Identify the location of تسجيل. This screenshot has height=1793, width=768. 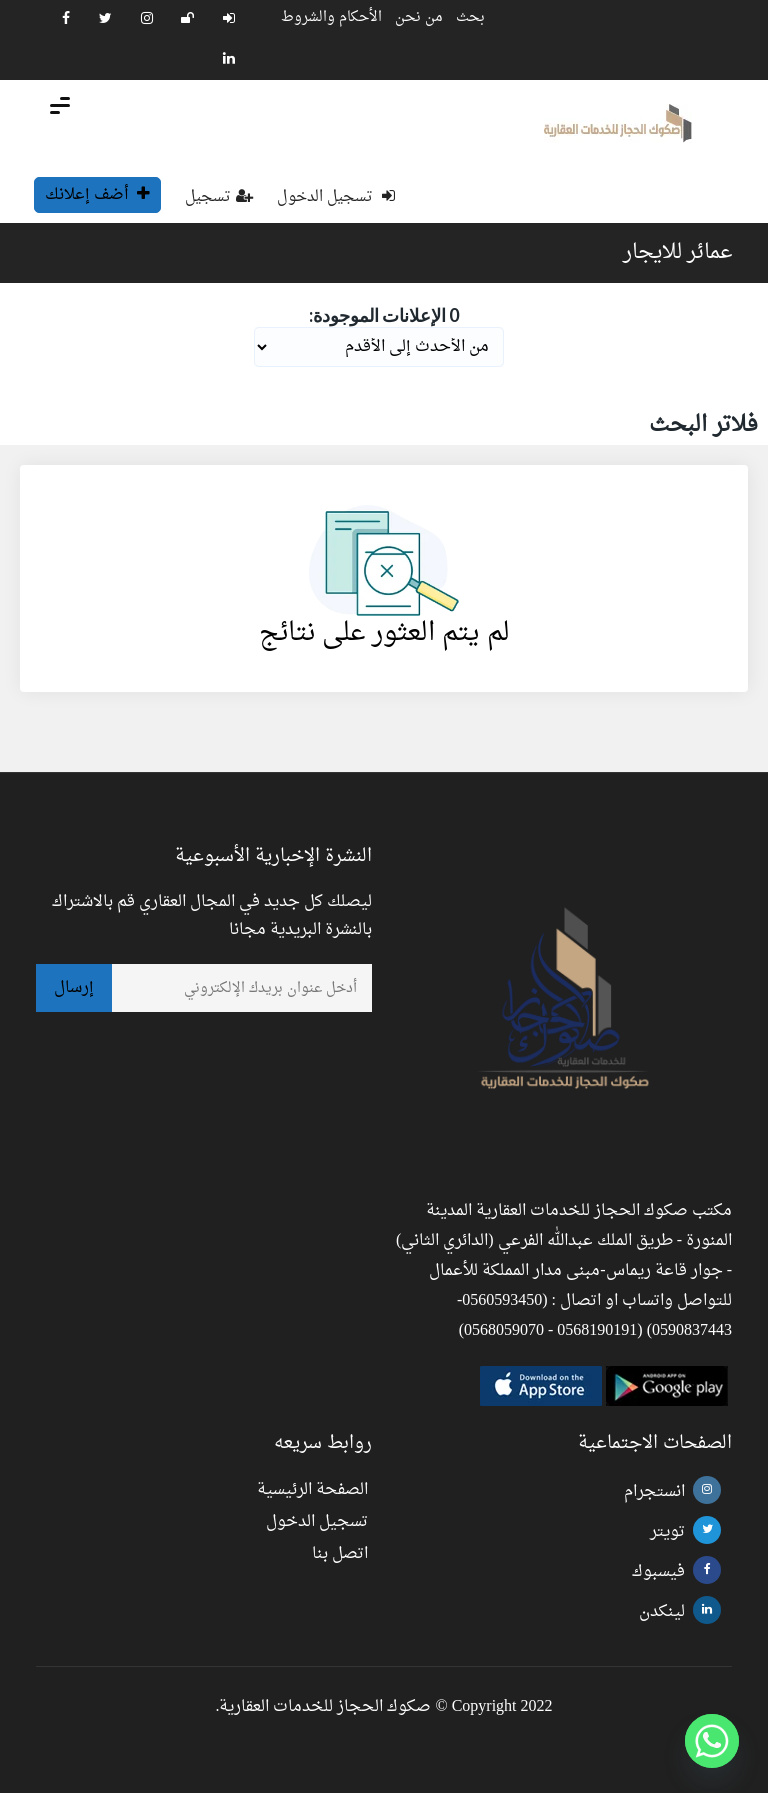
(219, 197).